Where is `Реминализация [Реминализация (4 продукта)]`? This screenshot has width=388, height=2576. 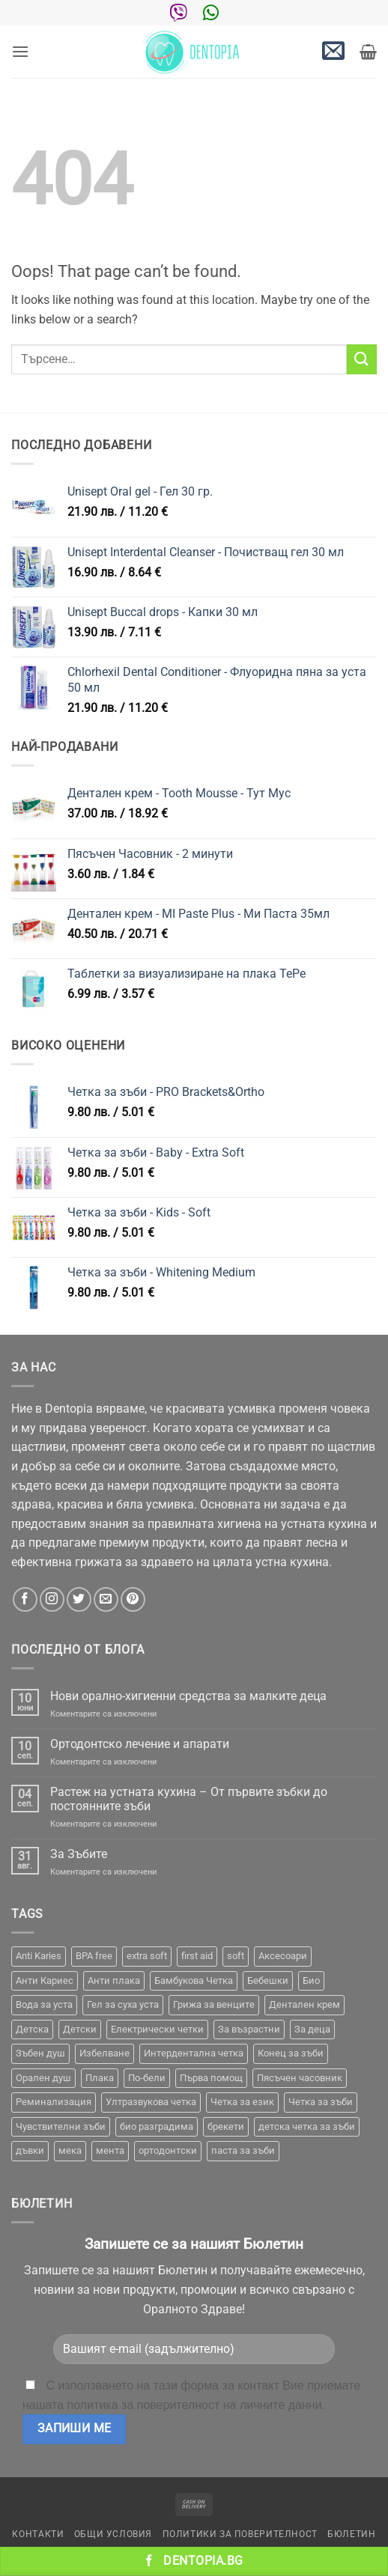 Реминализация [Реминализация (4 продукта)] is located at coordinates (53, 2101).